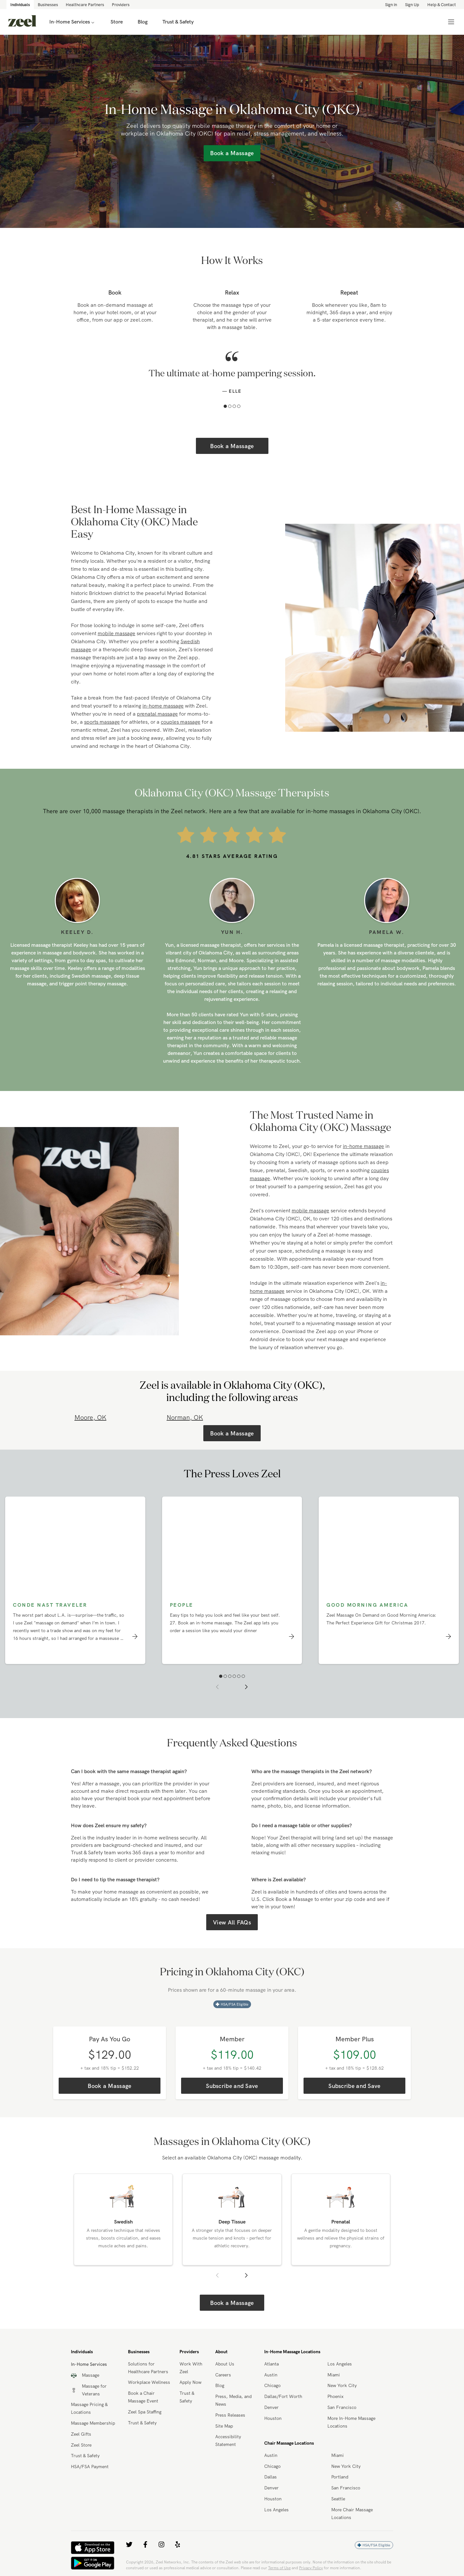 The image size is (464, 2576). What do you see at coordinates (148, 2367) in the screenshot?
I see `Solutions for Healthcare Partners` at bounding box center [148, 2367].